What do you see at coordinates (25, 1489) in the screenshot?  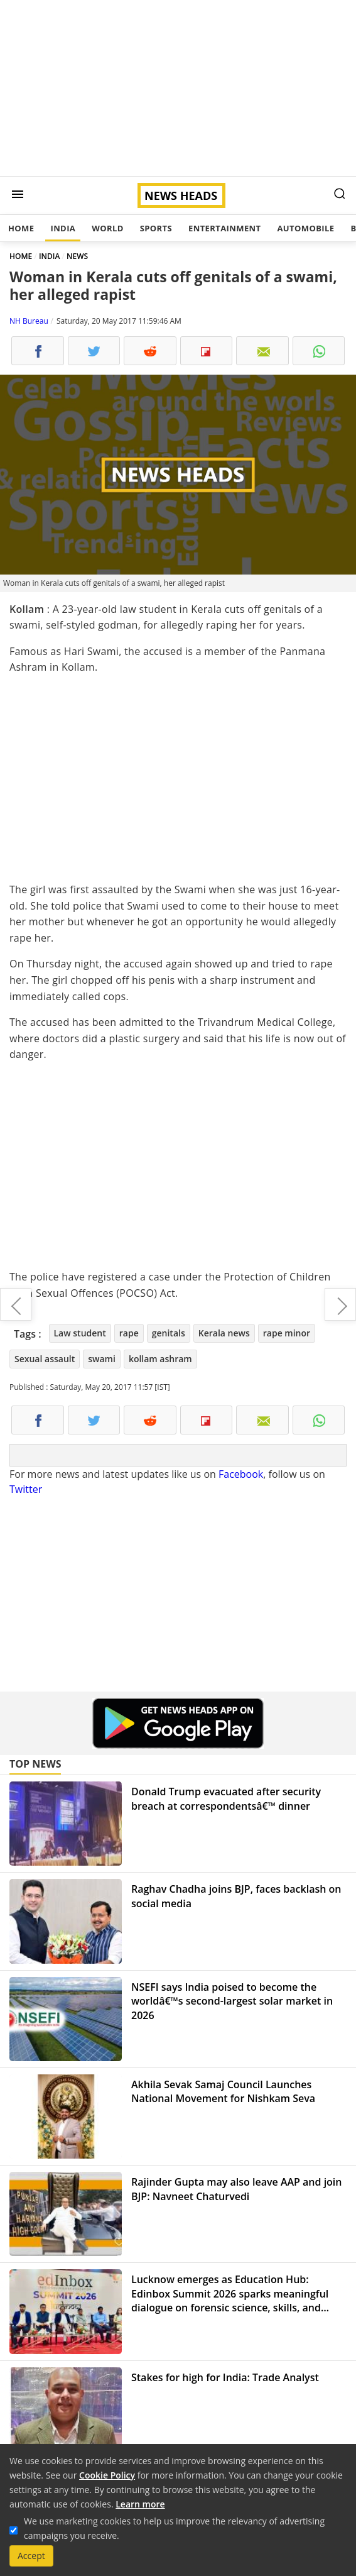 I see `Twitter` at bounding box center [25, 1489].